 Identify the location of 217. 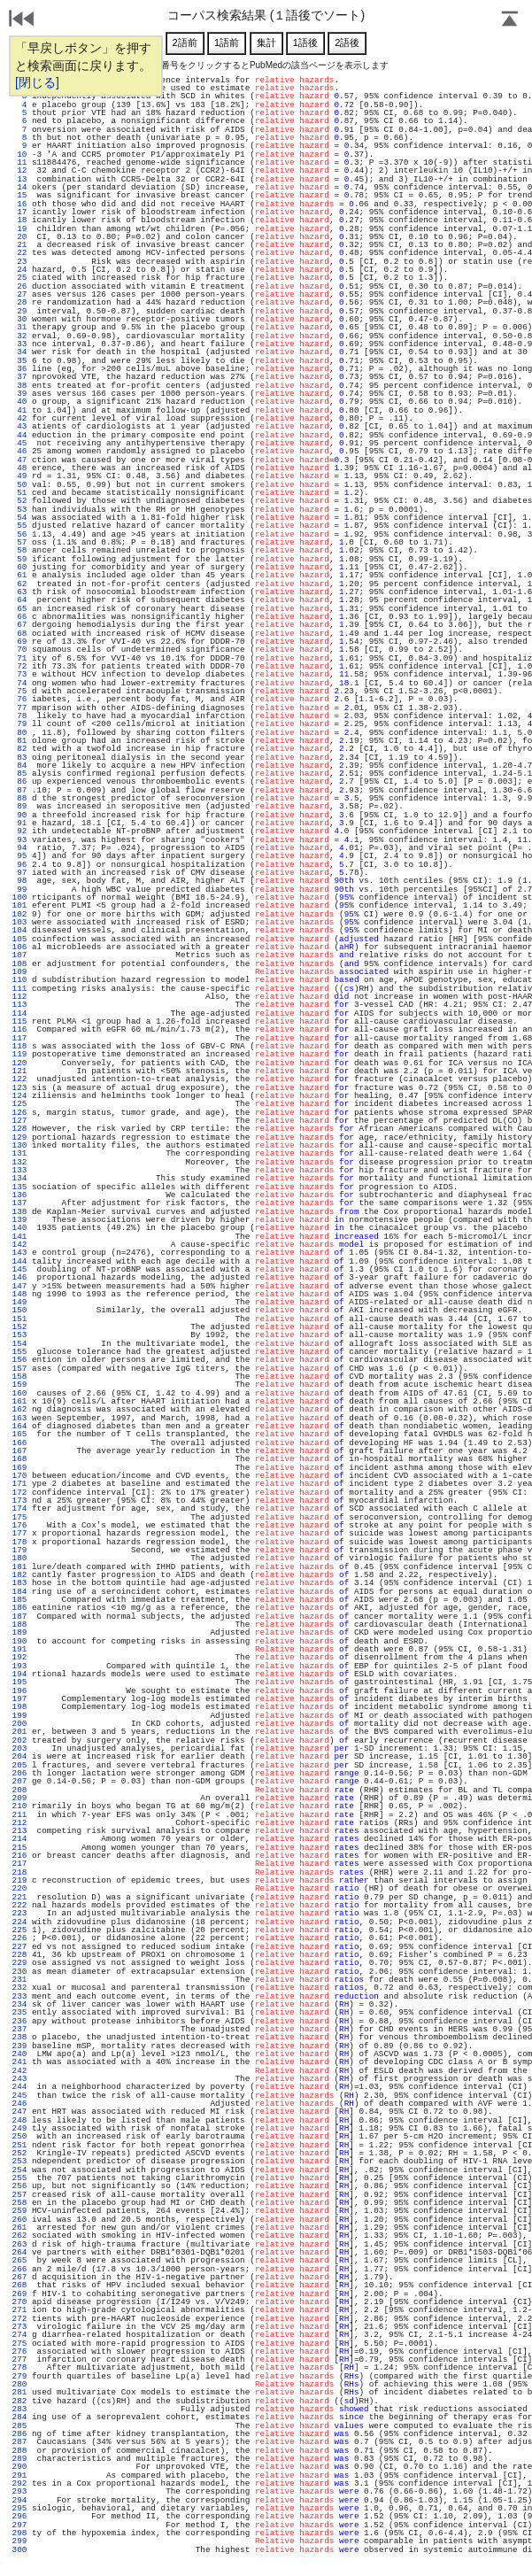
(19, 1863).